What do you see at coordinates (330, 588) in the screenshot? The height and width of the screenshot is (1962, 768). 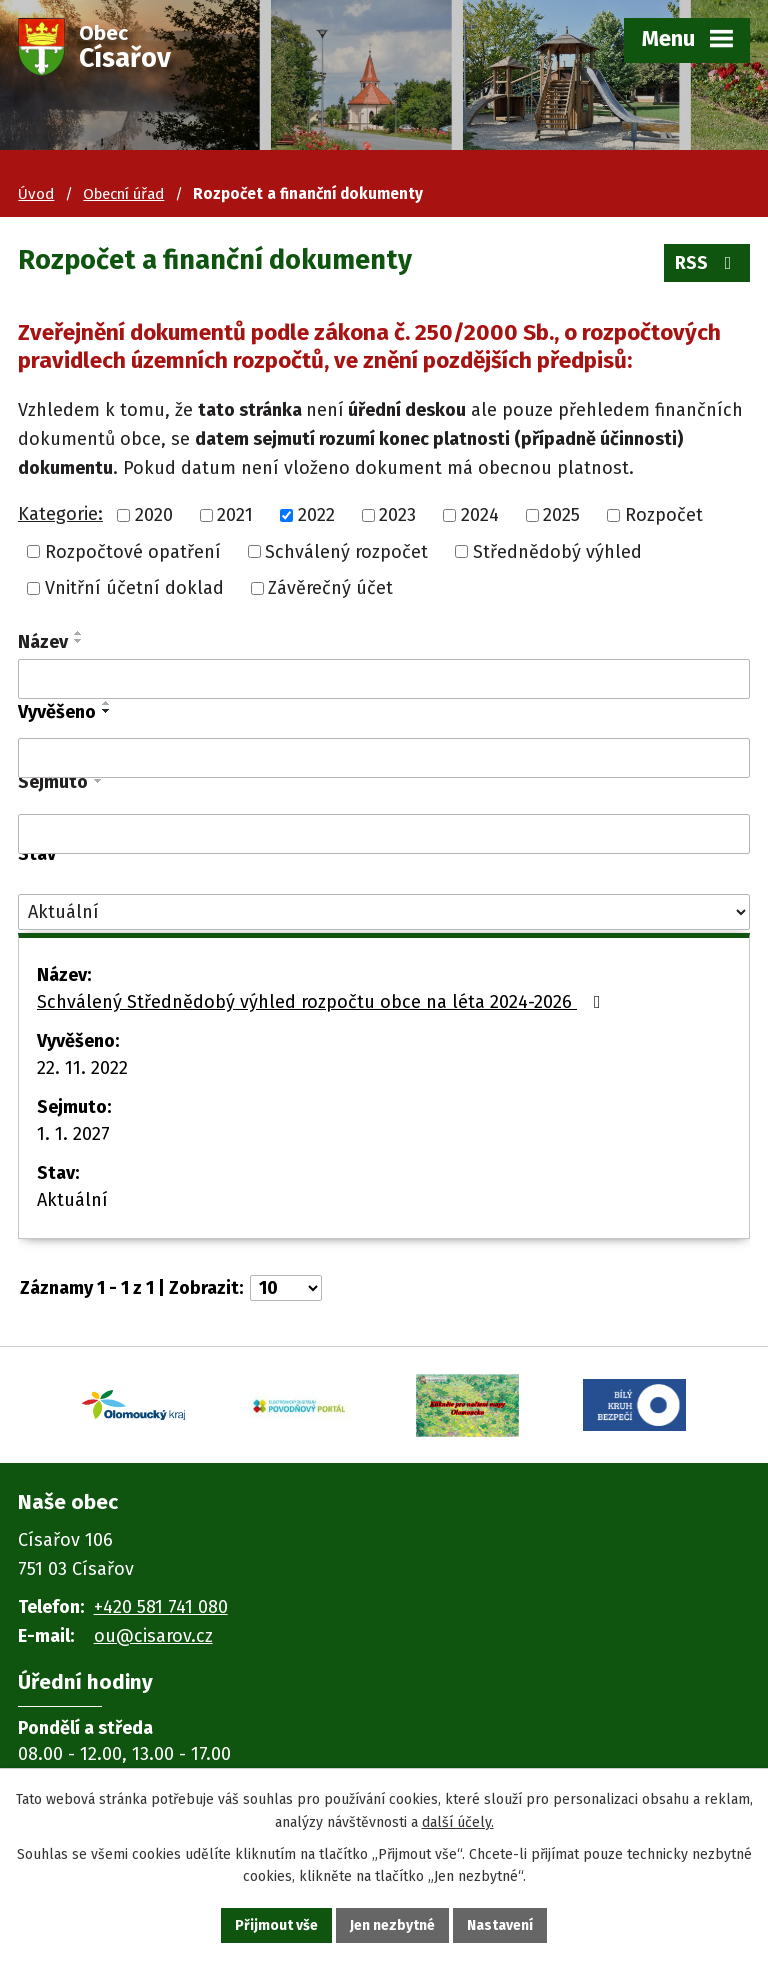 I see `Závěrečný účet` at bounding box center [330, 588].